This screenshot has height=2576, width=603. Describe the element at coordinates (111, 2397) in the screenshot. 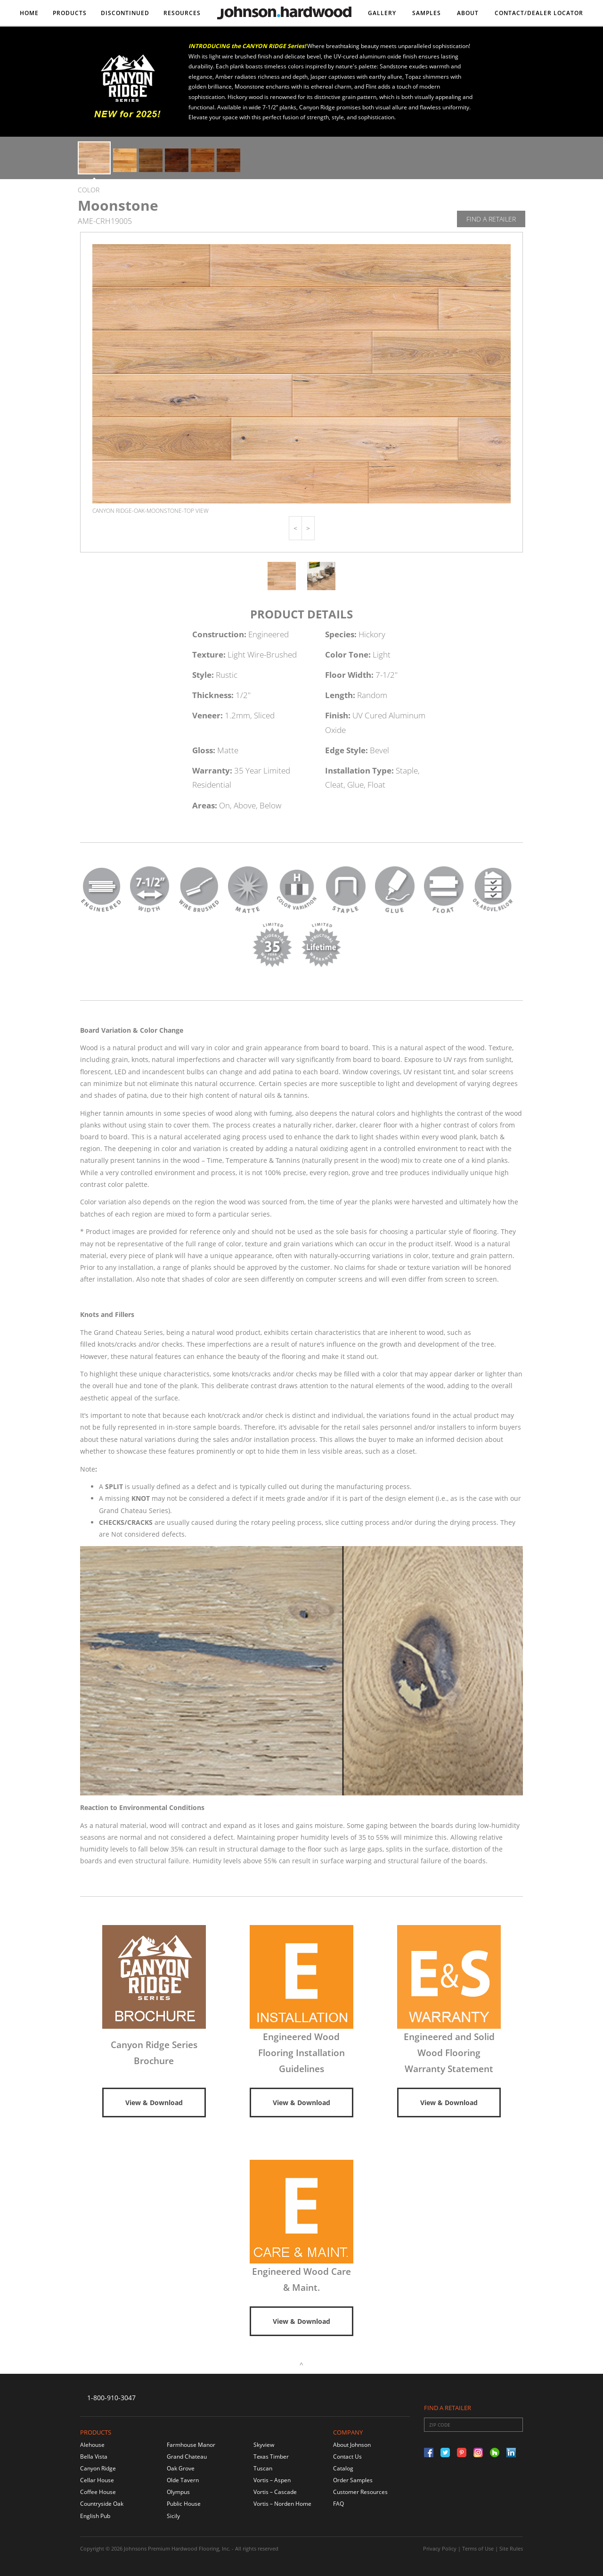

I see `1-800-910-3047` at that location.